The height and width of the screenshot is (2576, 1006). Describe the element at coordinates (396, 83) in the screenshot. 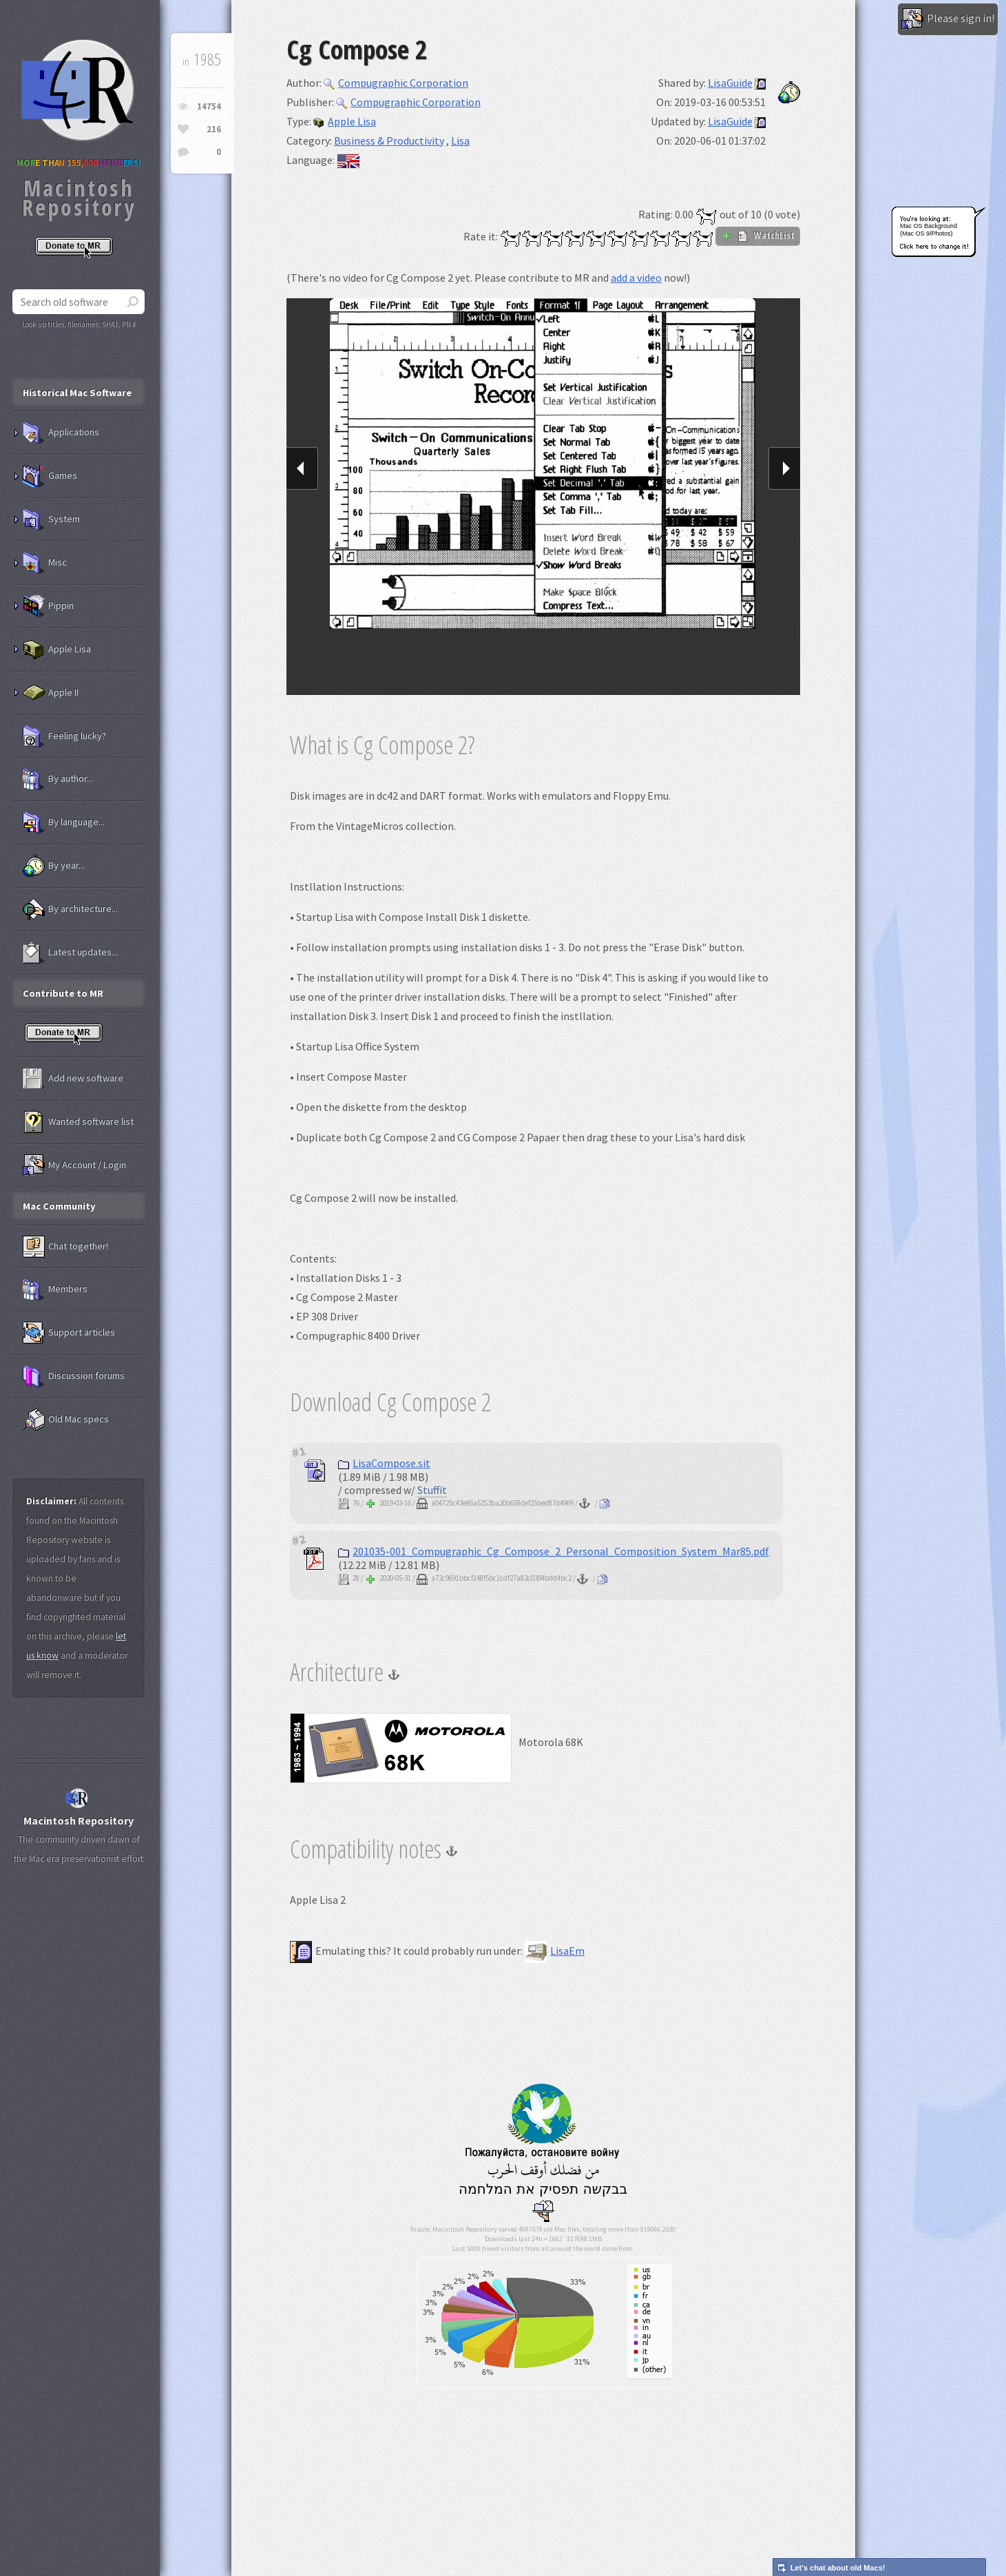

I see `Compugraphic Corporation` at that location.